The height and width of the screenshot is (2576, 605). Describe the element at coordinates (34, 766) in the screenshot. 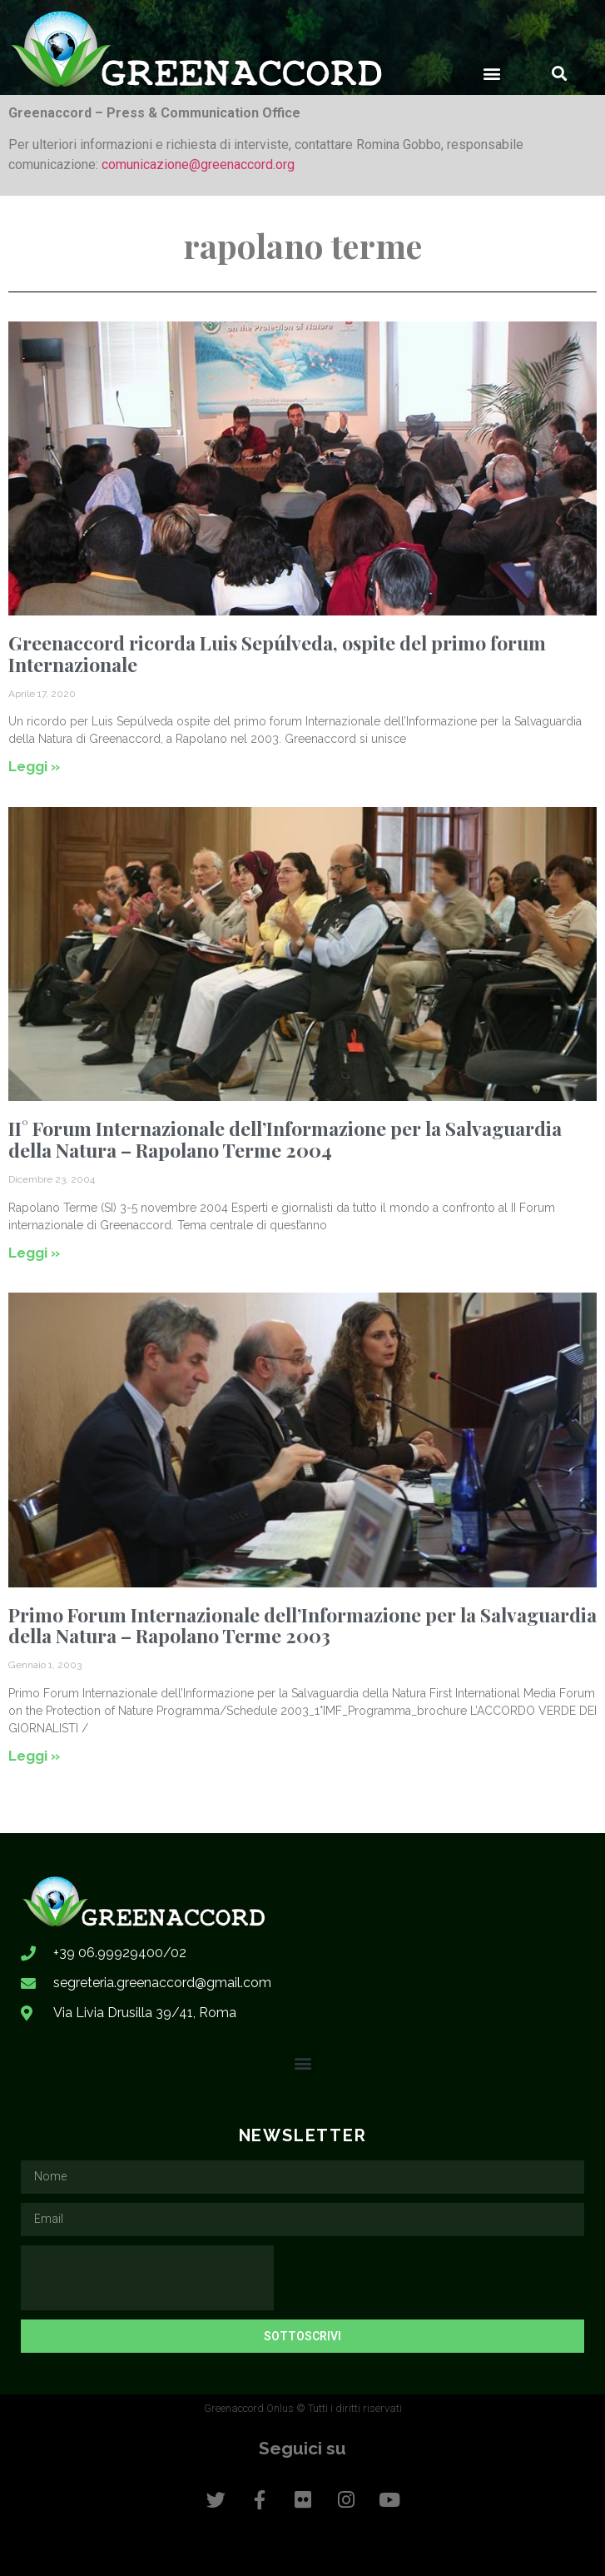

I see `Leggi » [Leggi tutto Greenaccord ricorda Luis Sepúlveda, ospite del primo forum Internazionale]` at that location.